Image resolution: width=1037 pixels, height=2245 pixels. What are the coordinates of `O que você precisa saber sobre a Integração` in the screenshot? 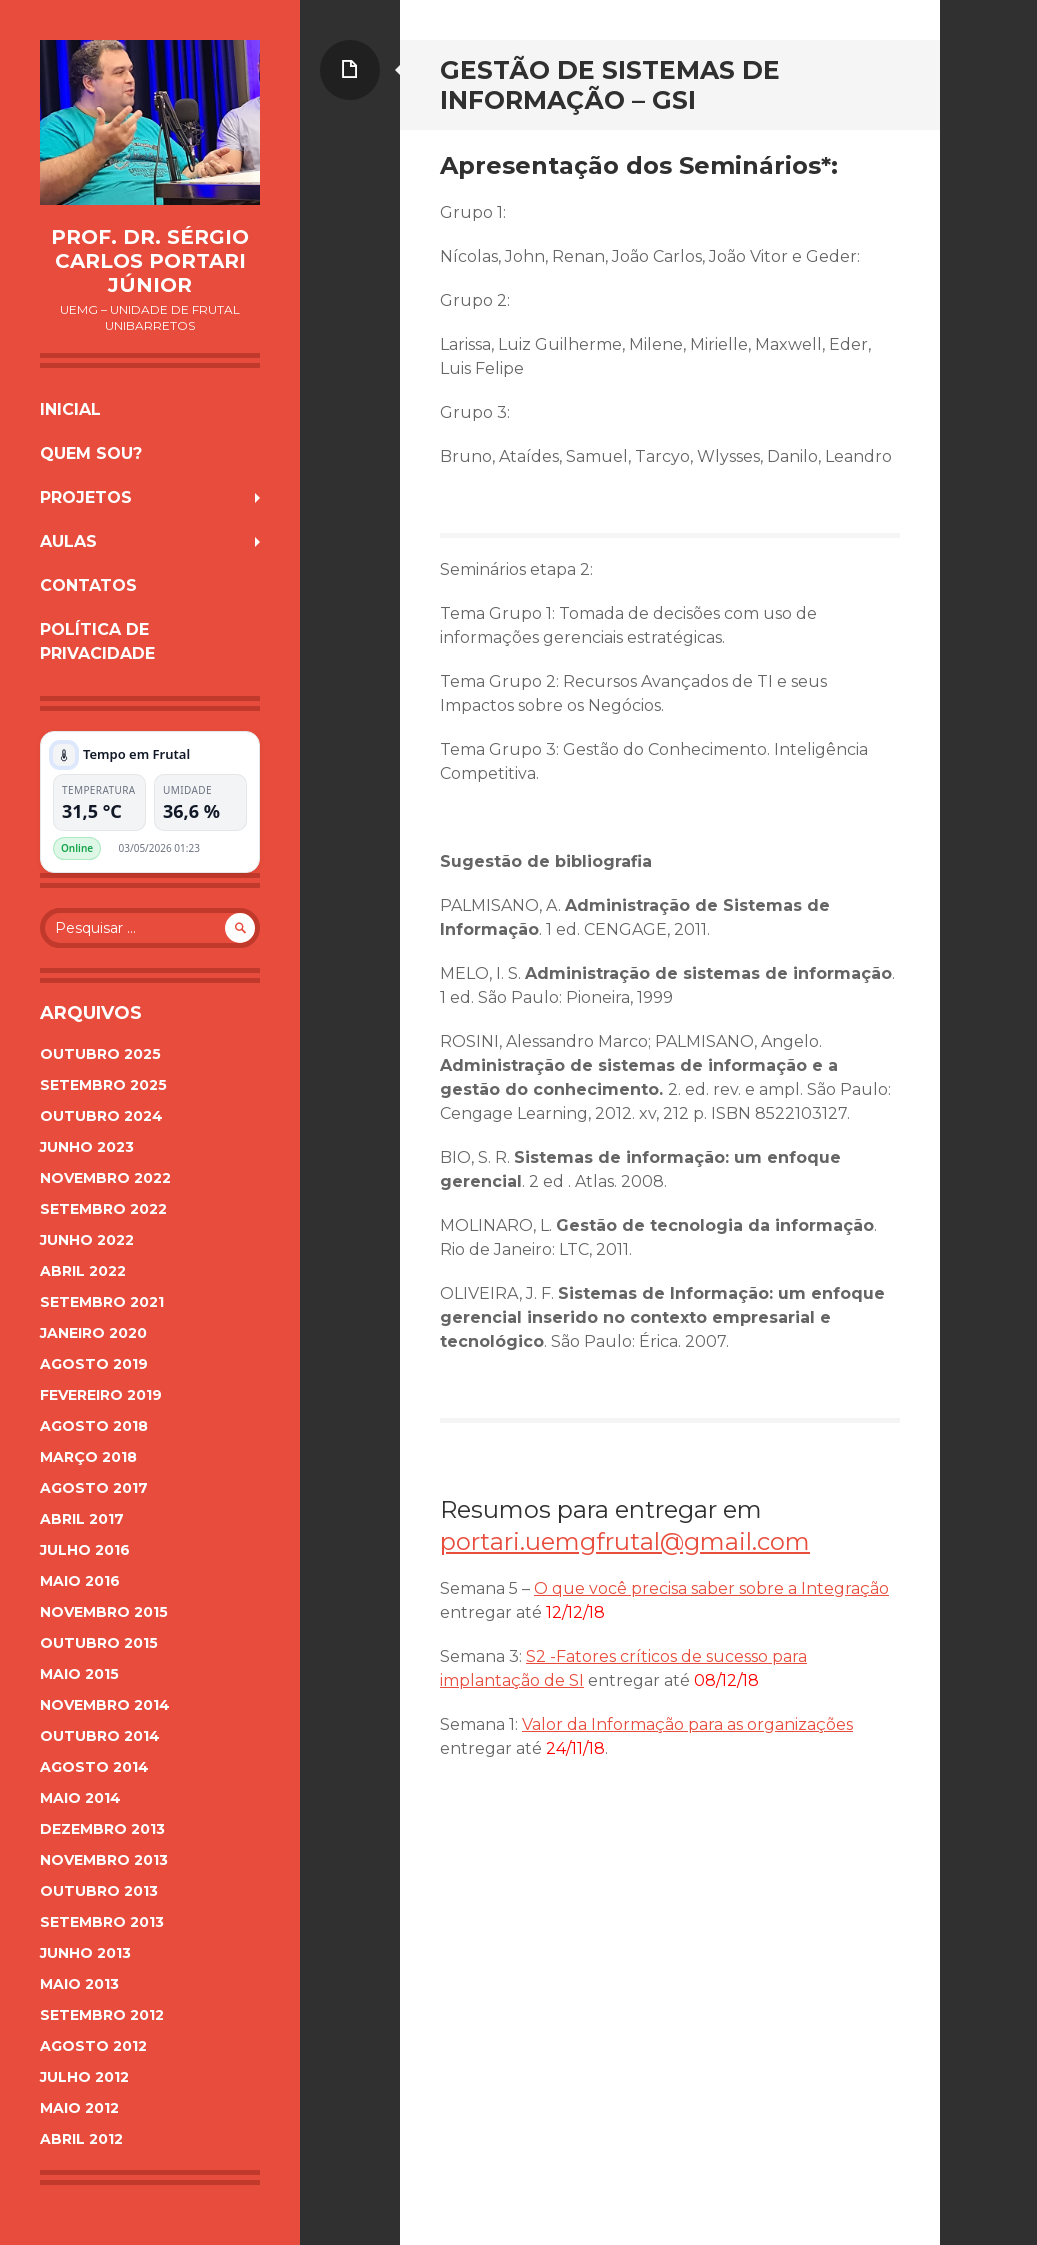 It's located at (711, 1588).